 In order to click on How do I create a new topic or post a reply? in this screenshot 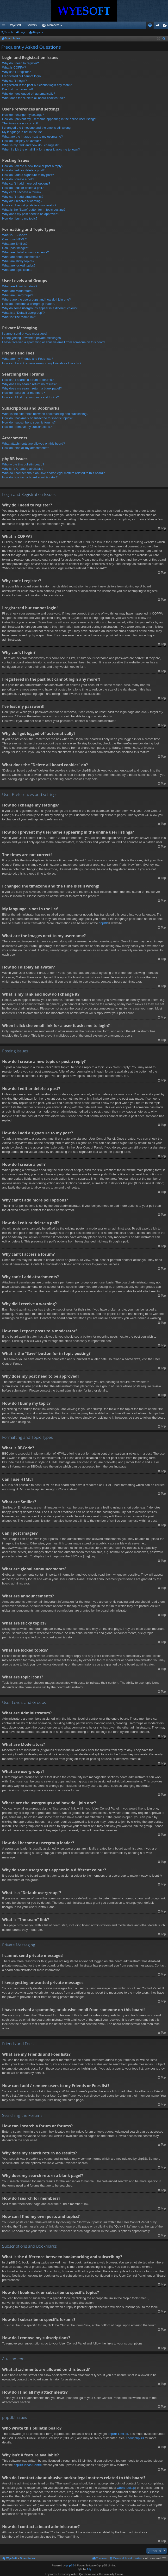, I will do `click(32, 166)`.